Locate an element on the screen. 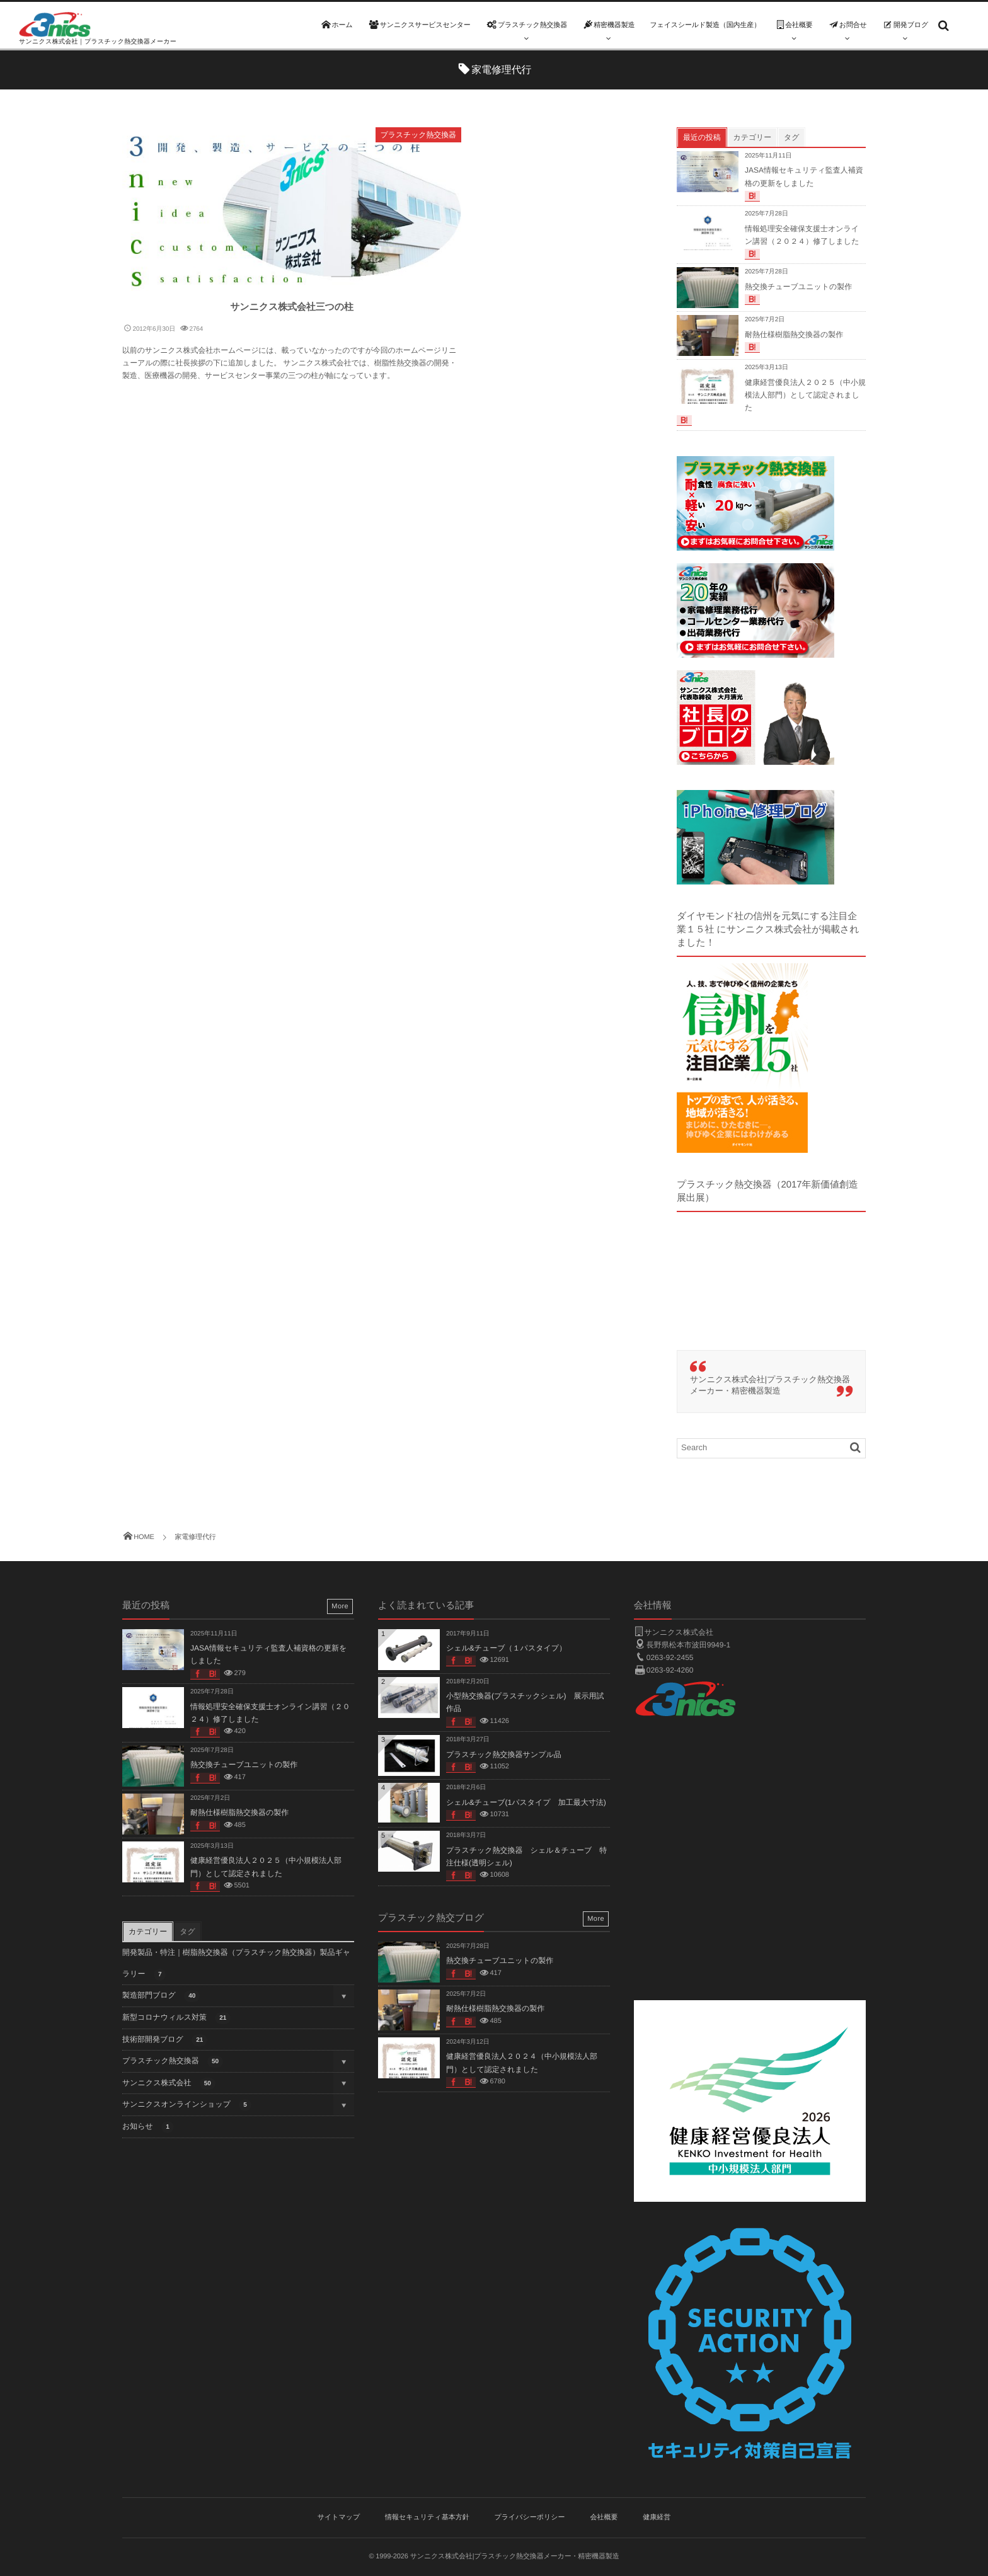  サンニクスオンラインショップ is located at coordinates (186, 2105).